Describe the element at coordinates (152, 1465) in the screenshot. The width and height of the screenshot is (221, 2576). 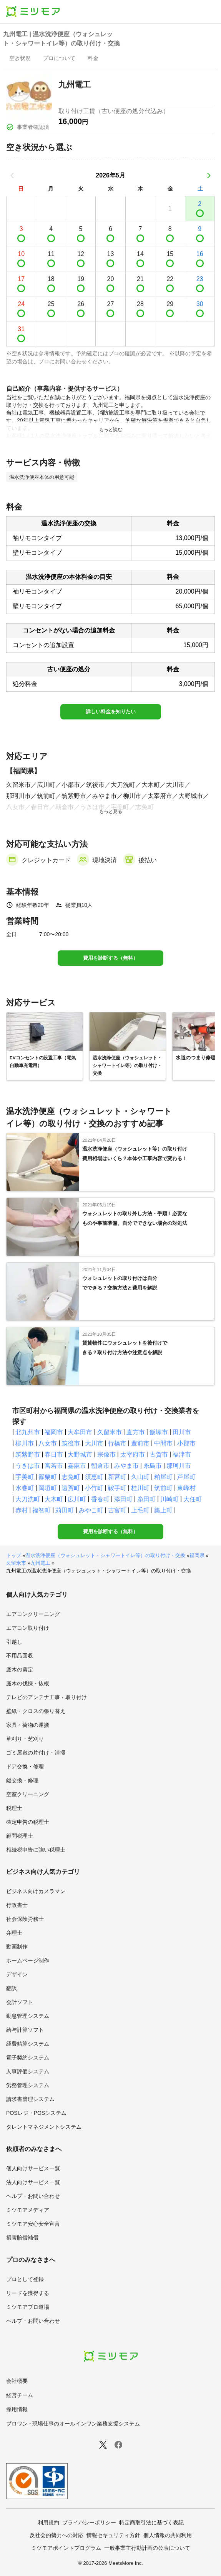
I see `糸島市` at that location.